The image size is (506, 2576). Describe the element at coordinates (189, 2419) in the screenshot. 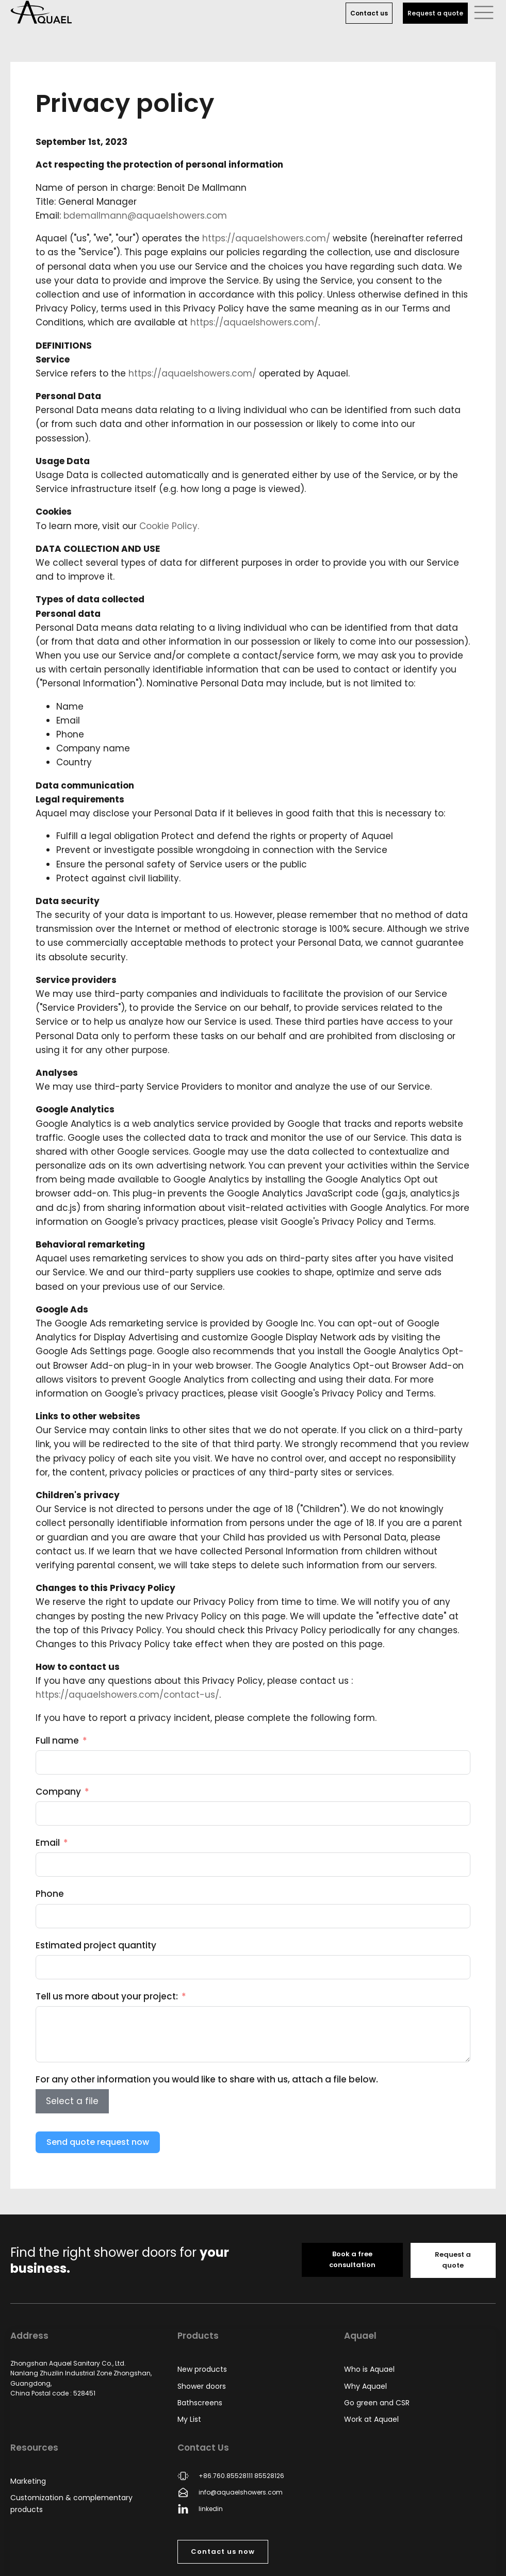

I see `My List` at that location.